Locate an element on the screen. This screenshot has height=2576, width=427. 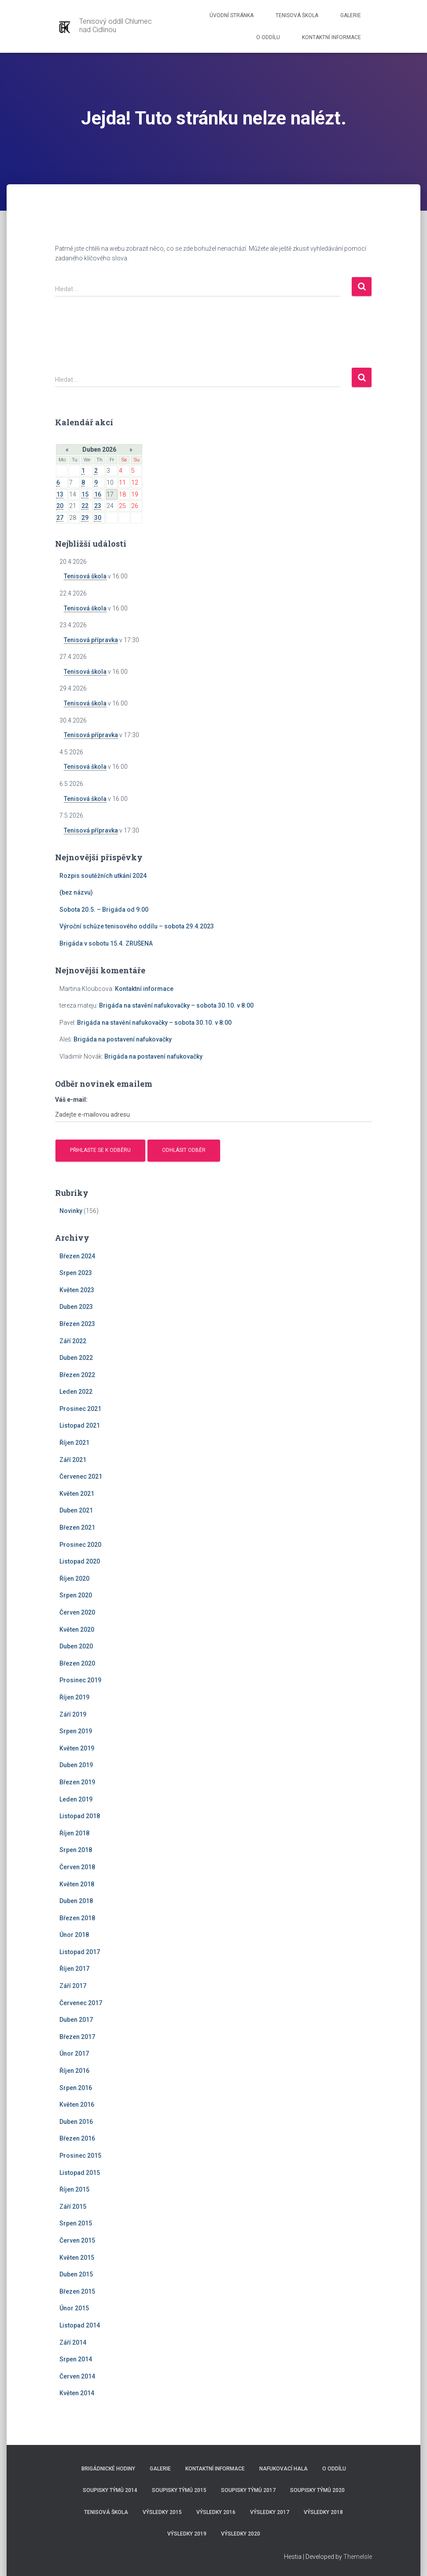
Září 2017 is located at coordinates (72, 1985).